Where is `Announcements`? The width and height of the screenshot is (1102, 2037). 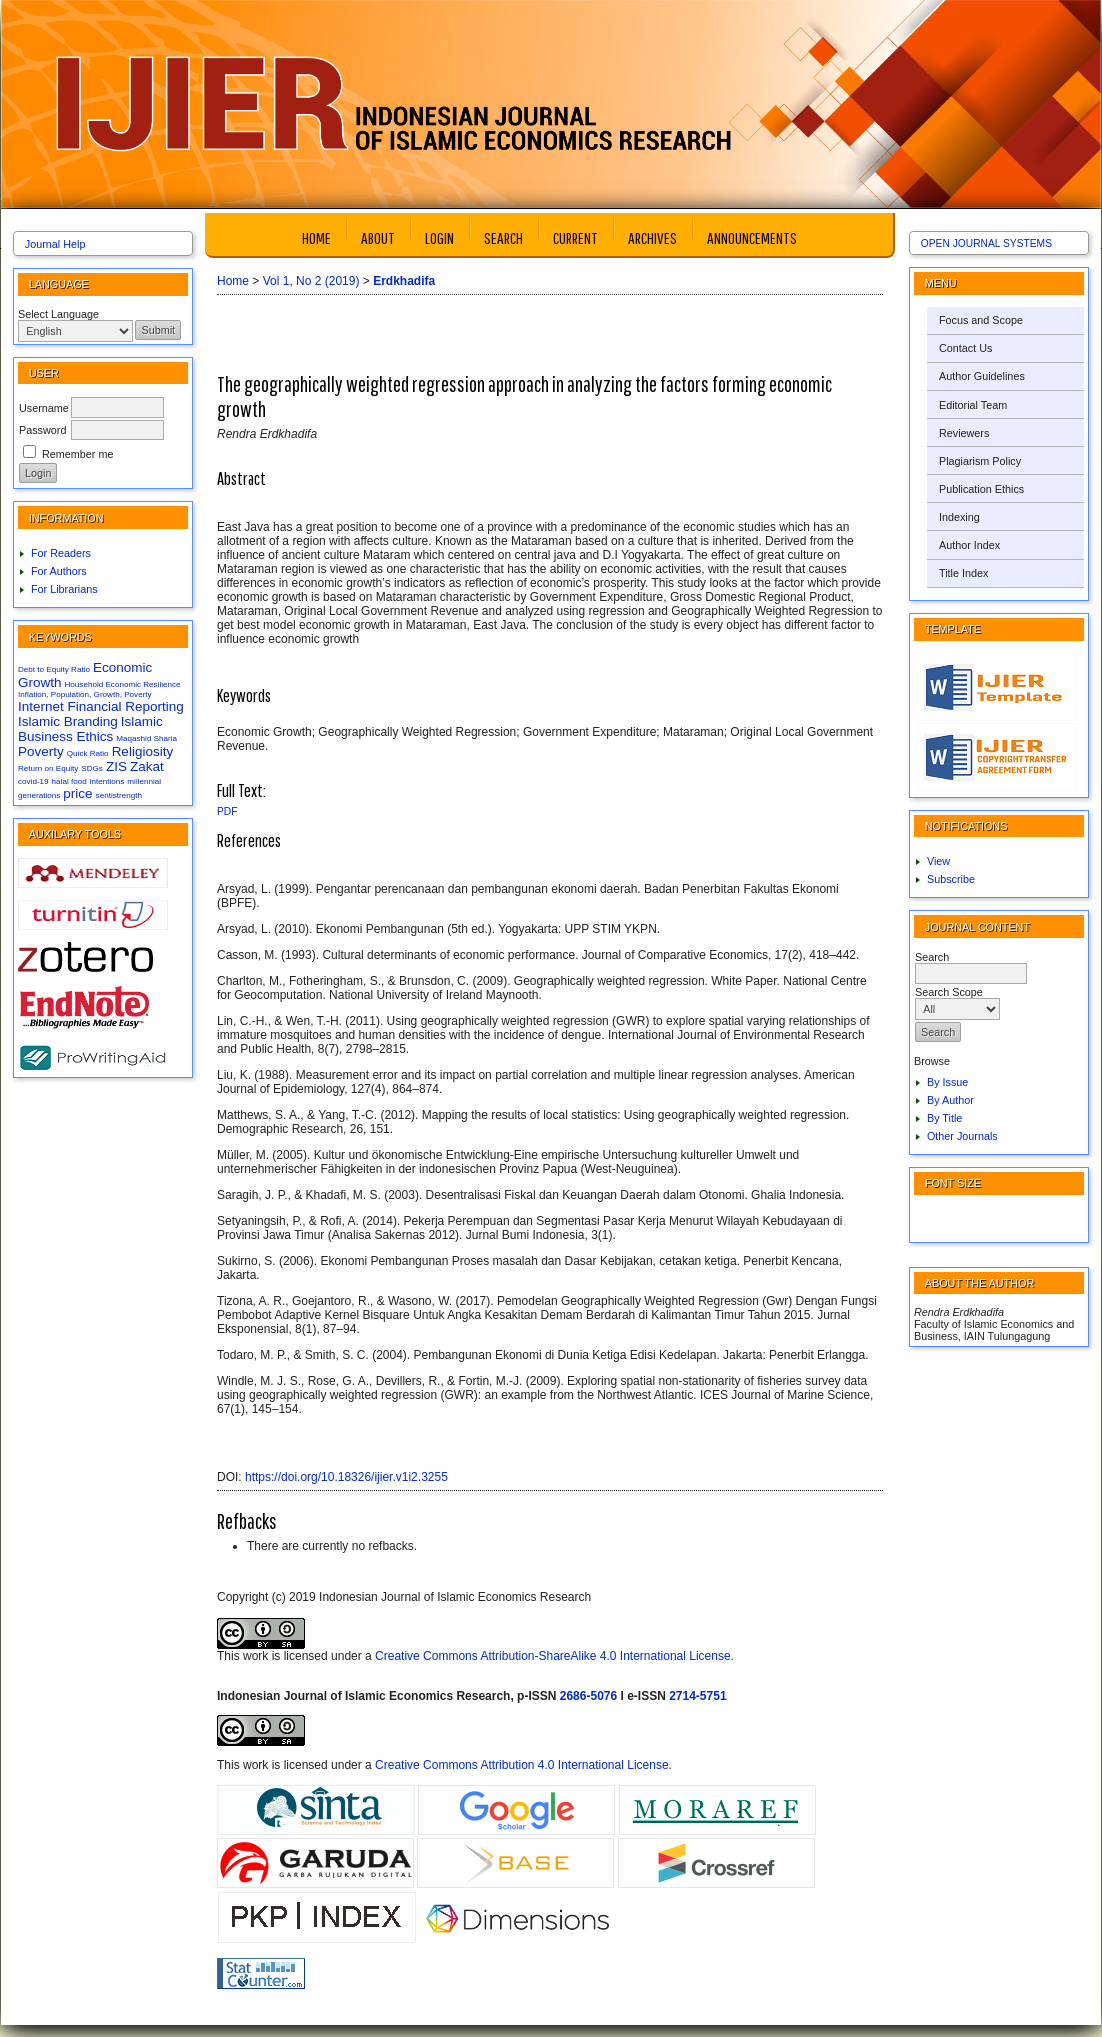 Announcements is located at coordinates (752, 237).